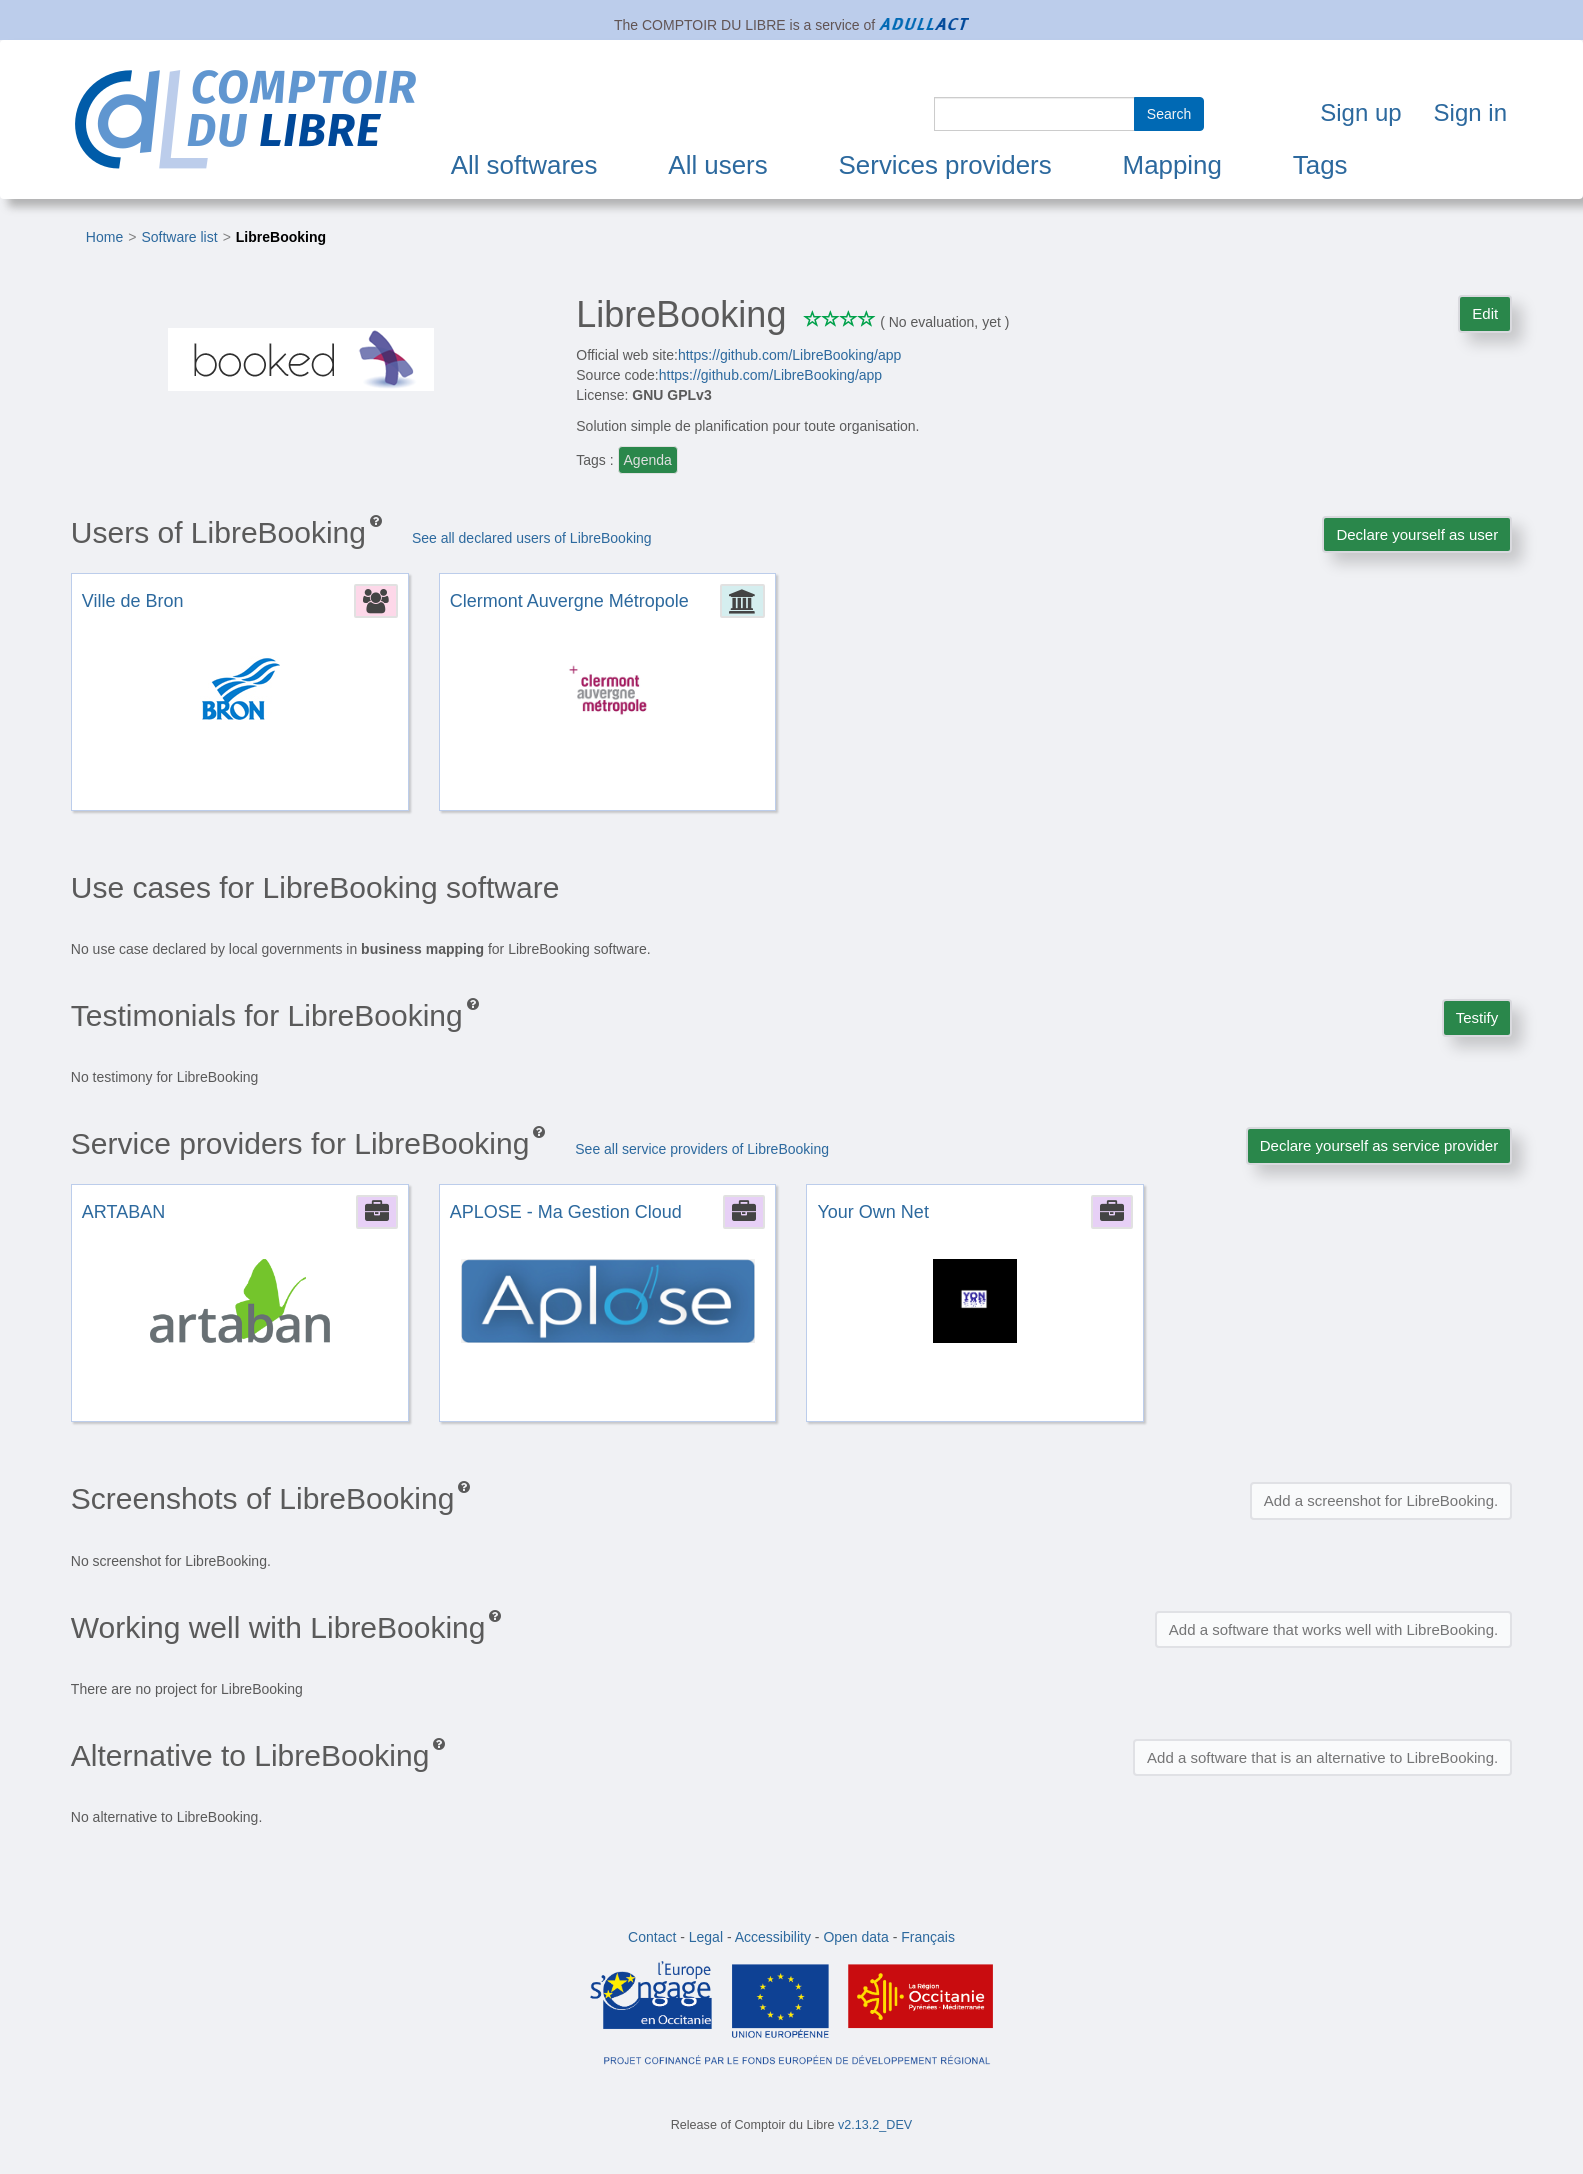 Image resolution: width=1583 pixels, height=2174 pixels. I want to click on https://github.com/LibreBooking/app, so click(789, 355).